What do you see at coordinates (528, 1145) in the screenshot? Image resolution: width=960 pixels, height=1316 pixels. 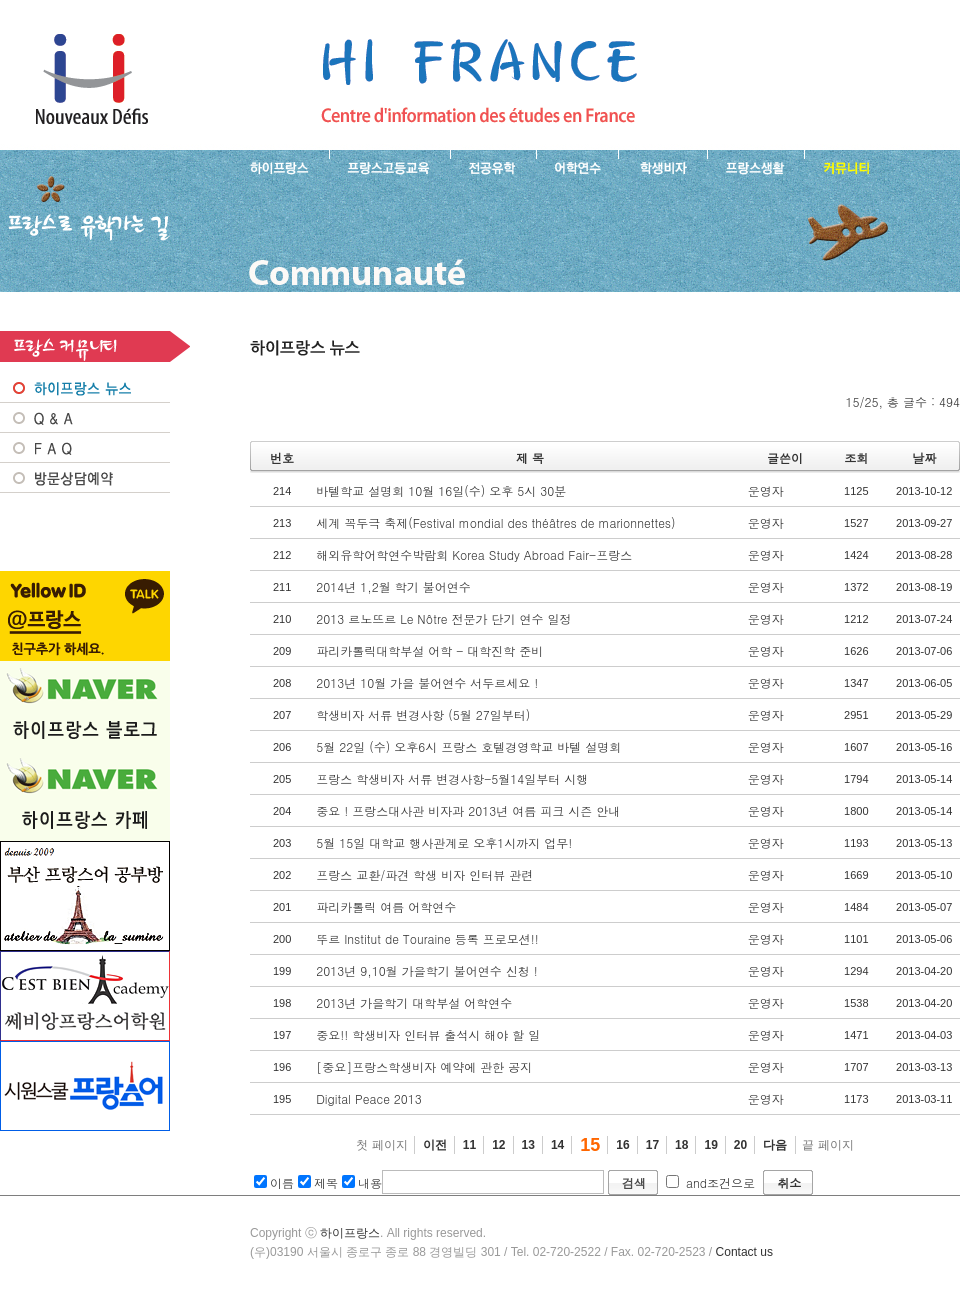 I see `13` at bounding box center [528, 1145].